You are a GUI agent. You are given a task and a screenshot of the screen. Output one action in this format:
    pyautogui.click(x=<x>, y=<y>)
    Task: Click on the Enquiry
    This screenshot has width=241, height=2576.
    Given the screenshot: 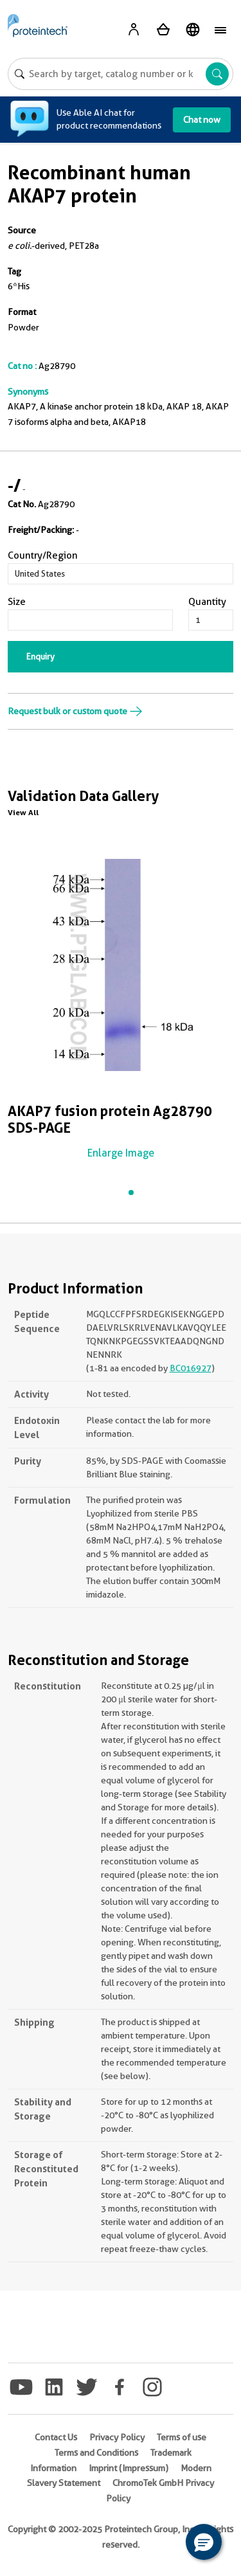 What is the action you would take?
    pyautogui.click(x=40, y=656)
    